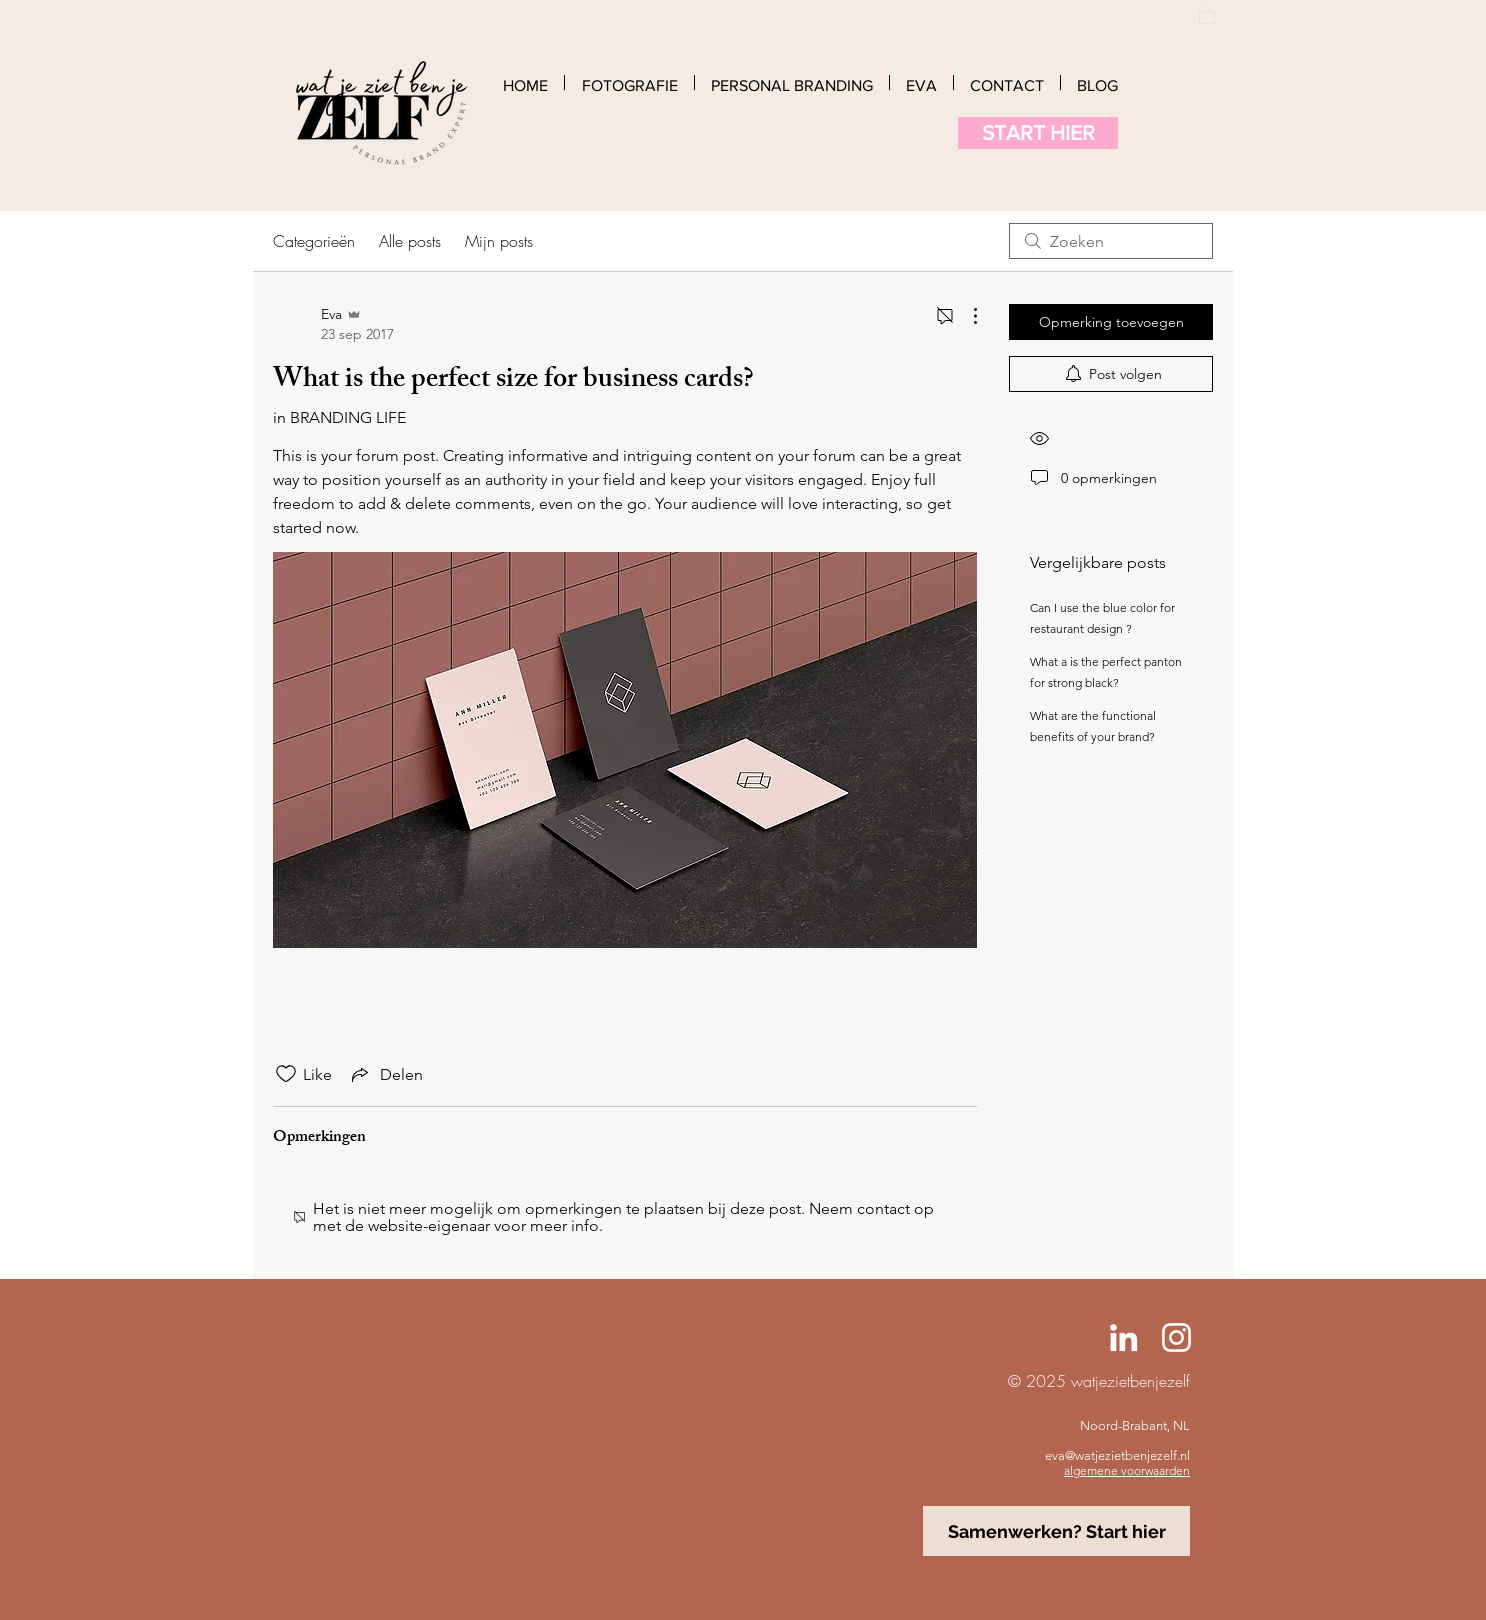  I want to click on [Share via link], so click(385, 1074).